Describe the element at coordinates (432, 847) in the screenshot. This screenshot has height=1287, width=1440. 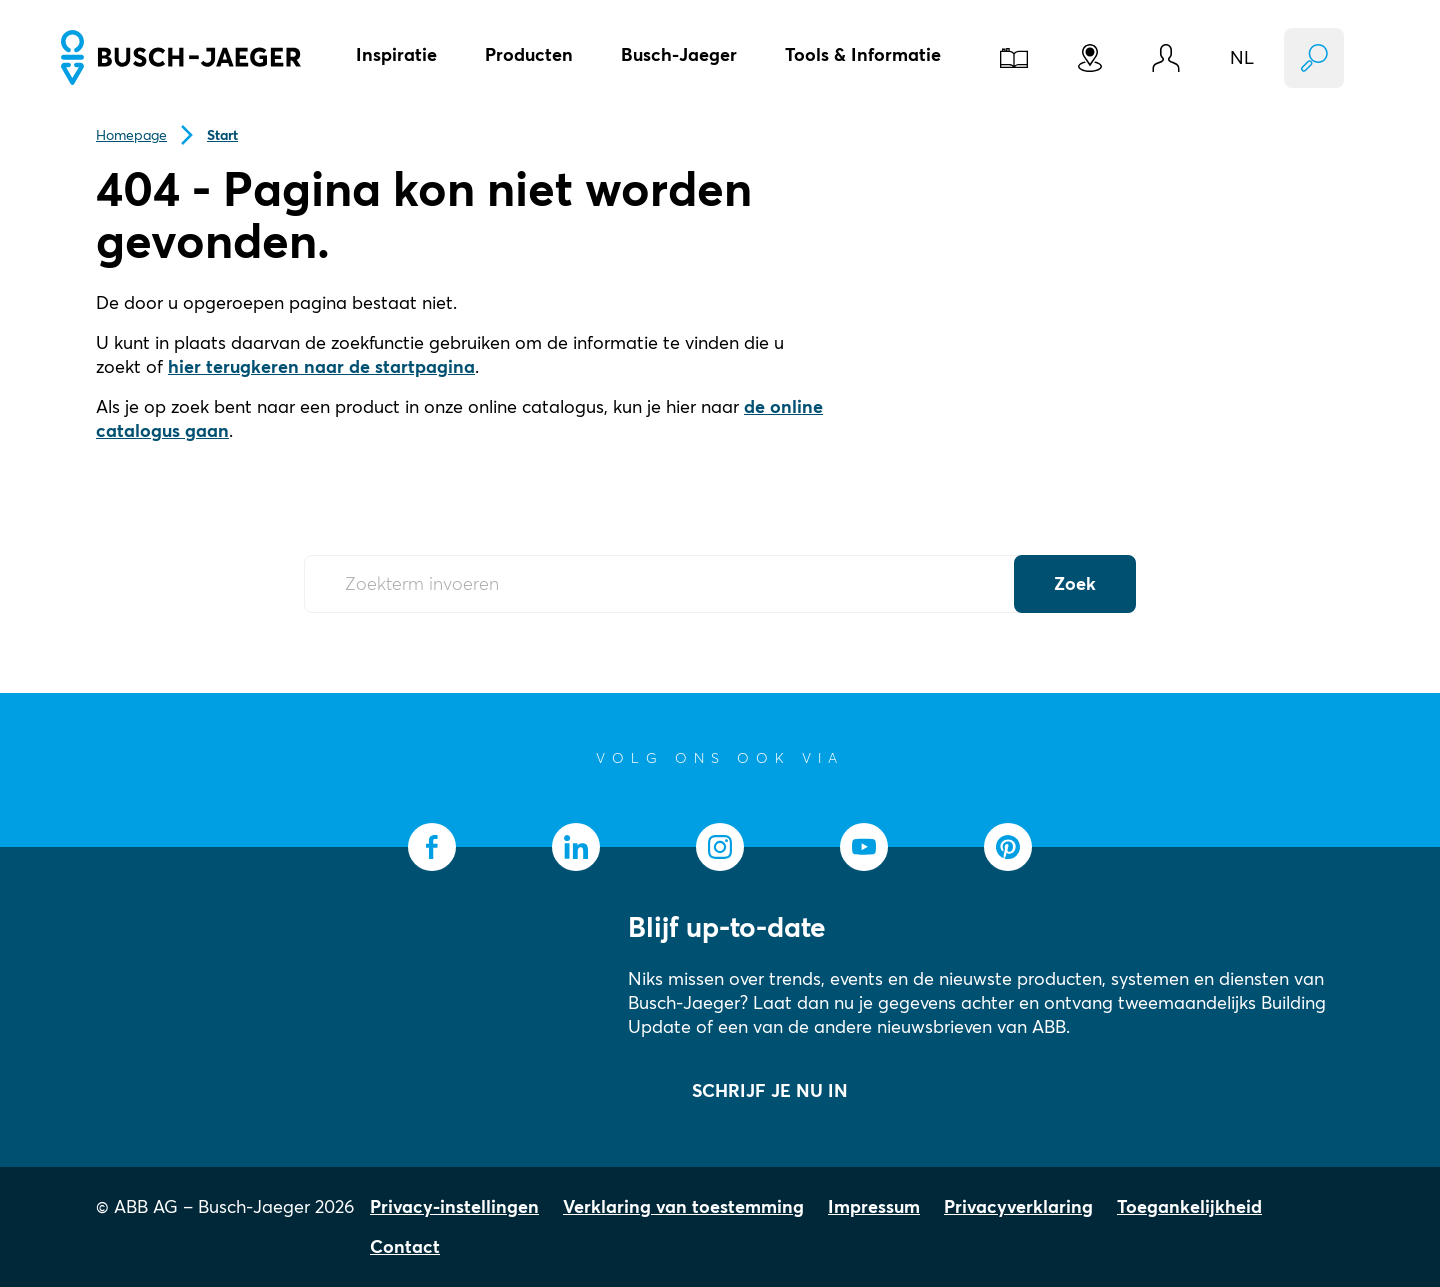
I see `[socialmedia.facebook]` at that location.